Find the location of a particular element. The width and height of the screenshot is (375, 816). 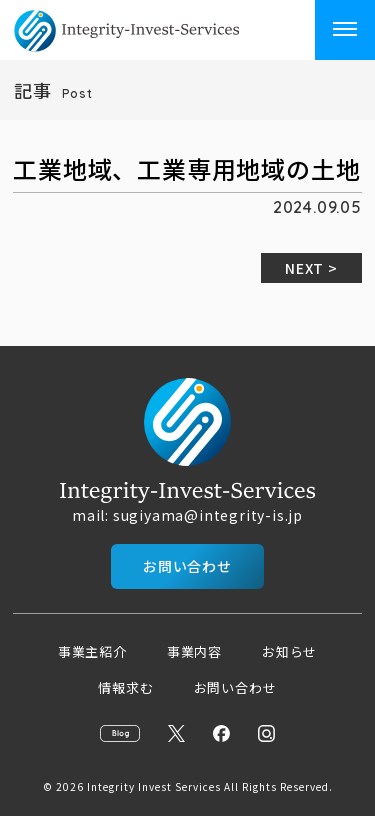

インベスト・サービシーズ is located at coordinates (154, 30).